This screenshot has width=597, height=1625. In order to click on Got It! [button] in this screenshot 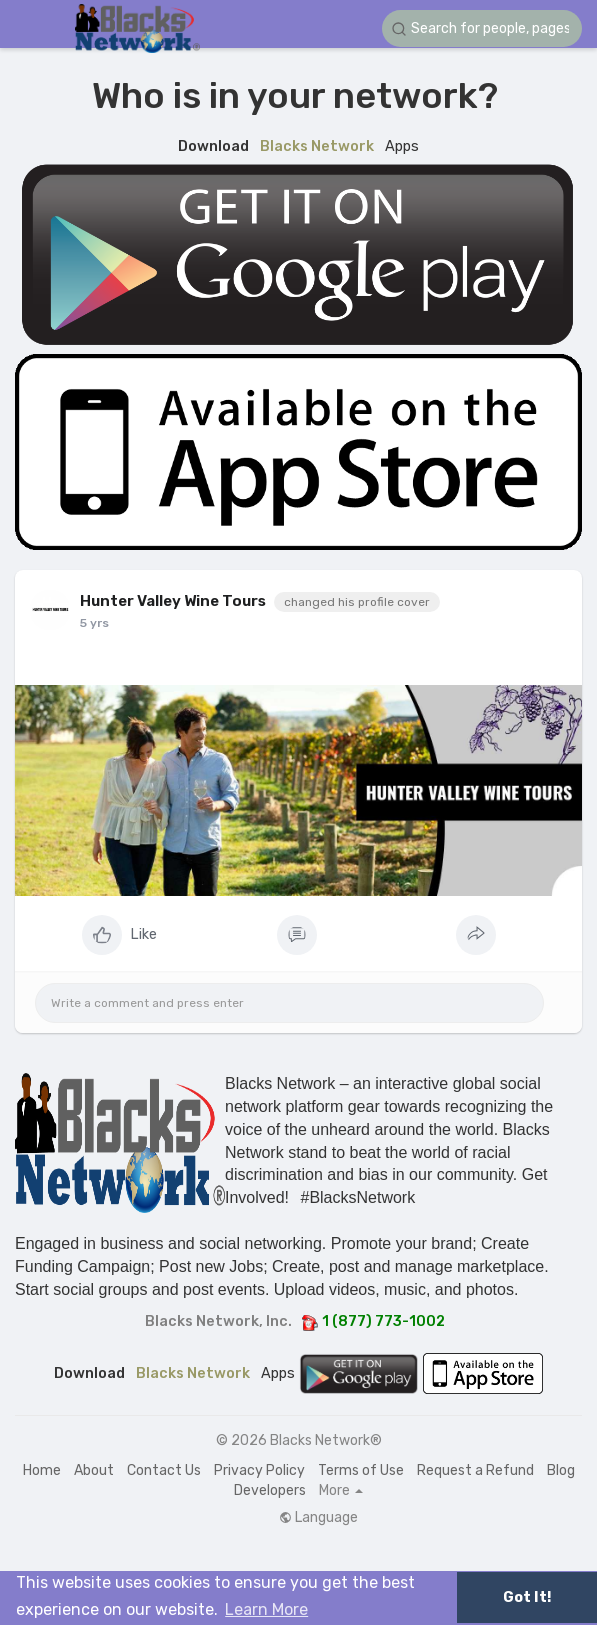, I will do `click(527, 1597)`.